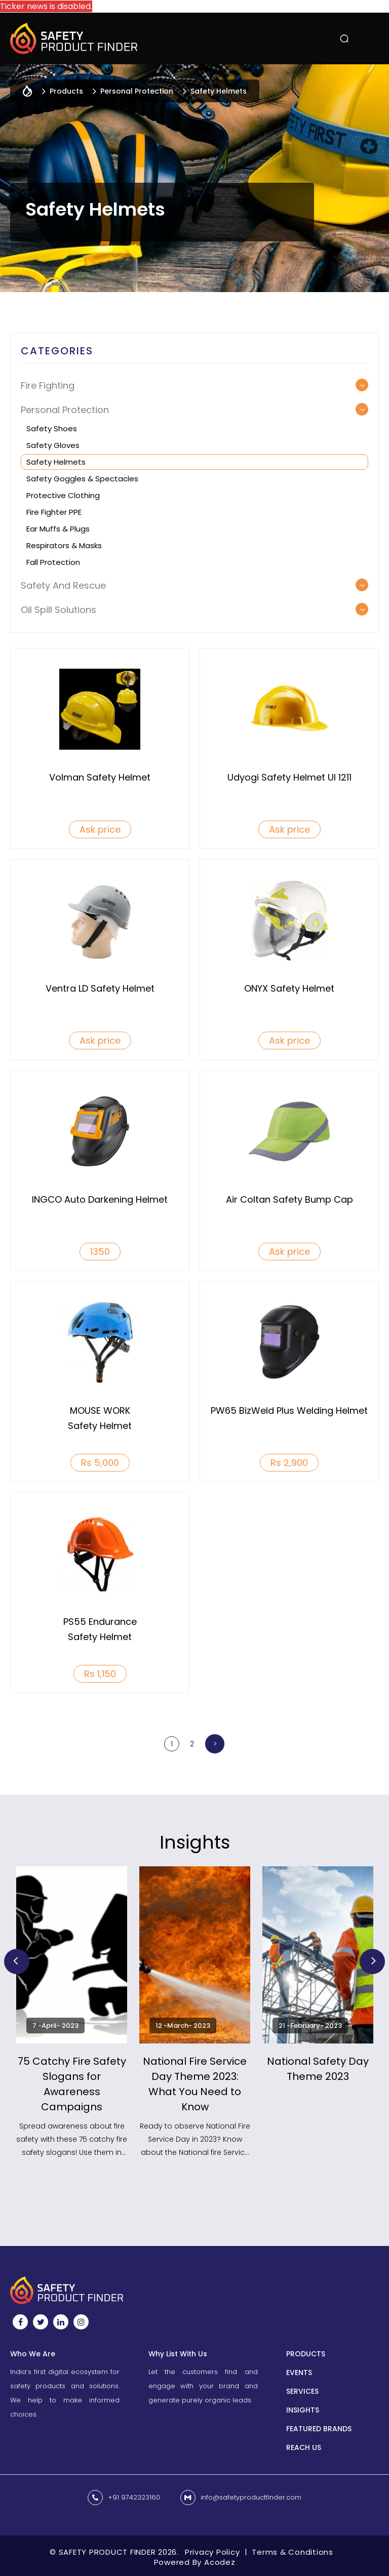 The image size is (389, 2576). Describe the element at coordinates (177, 2354) in the screenshot. I see `Why List With Us` at that location.